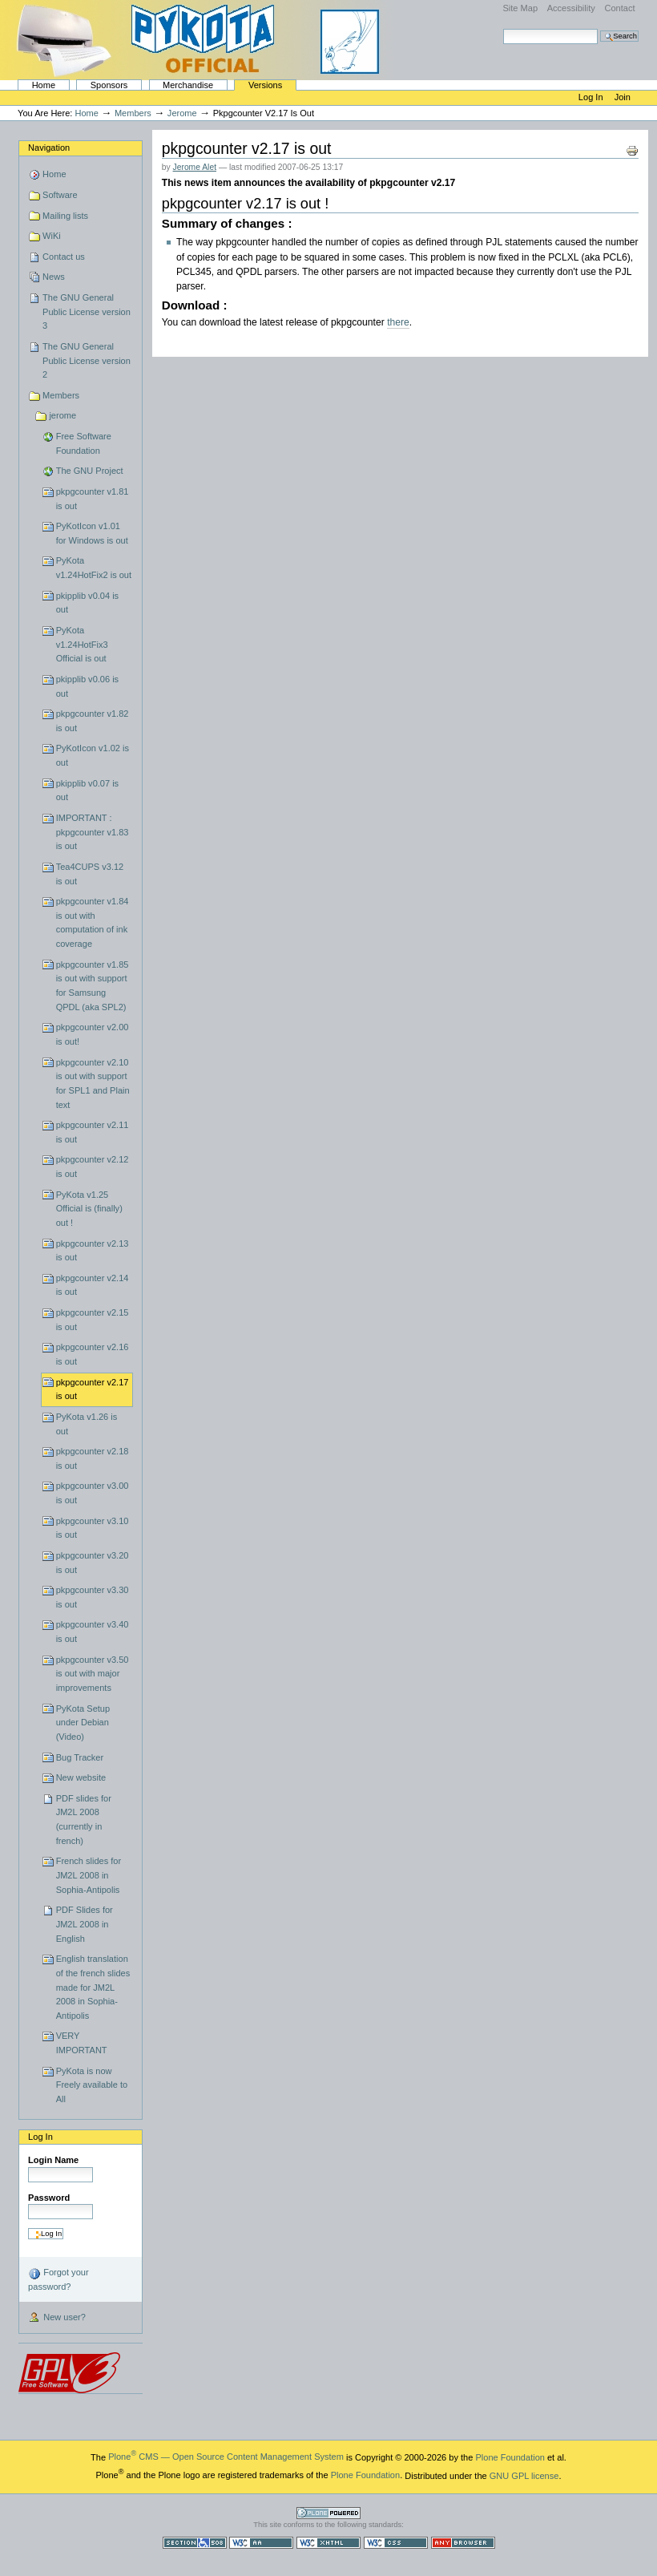 Image resolution: width=657 pixels, height=2576 pixels. Describe the element at coordinates (226, 2456) in the screenshot. I see `Plone CMS — Open Source Content Management System` at that location.